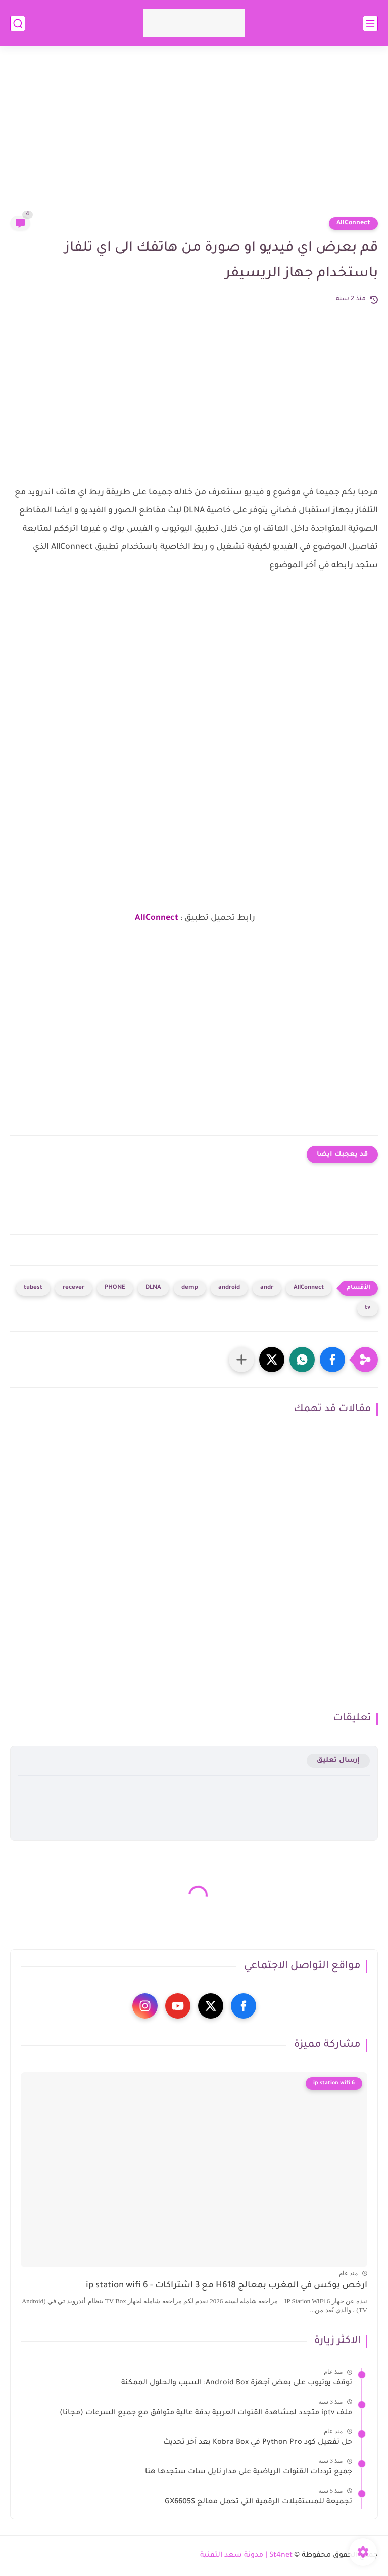  I want to click on جميع ترددات القنوات الرياضية على مدار نايل سات ستجدها هنا, so click(248, 2472).